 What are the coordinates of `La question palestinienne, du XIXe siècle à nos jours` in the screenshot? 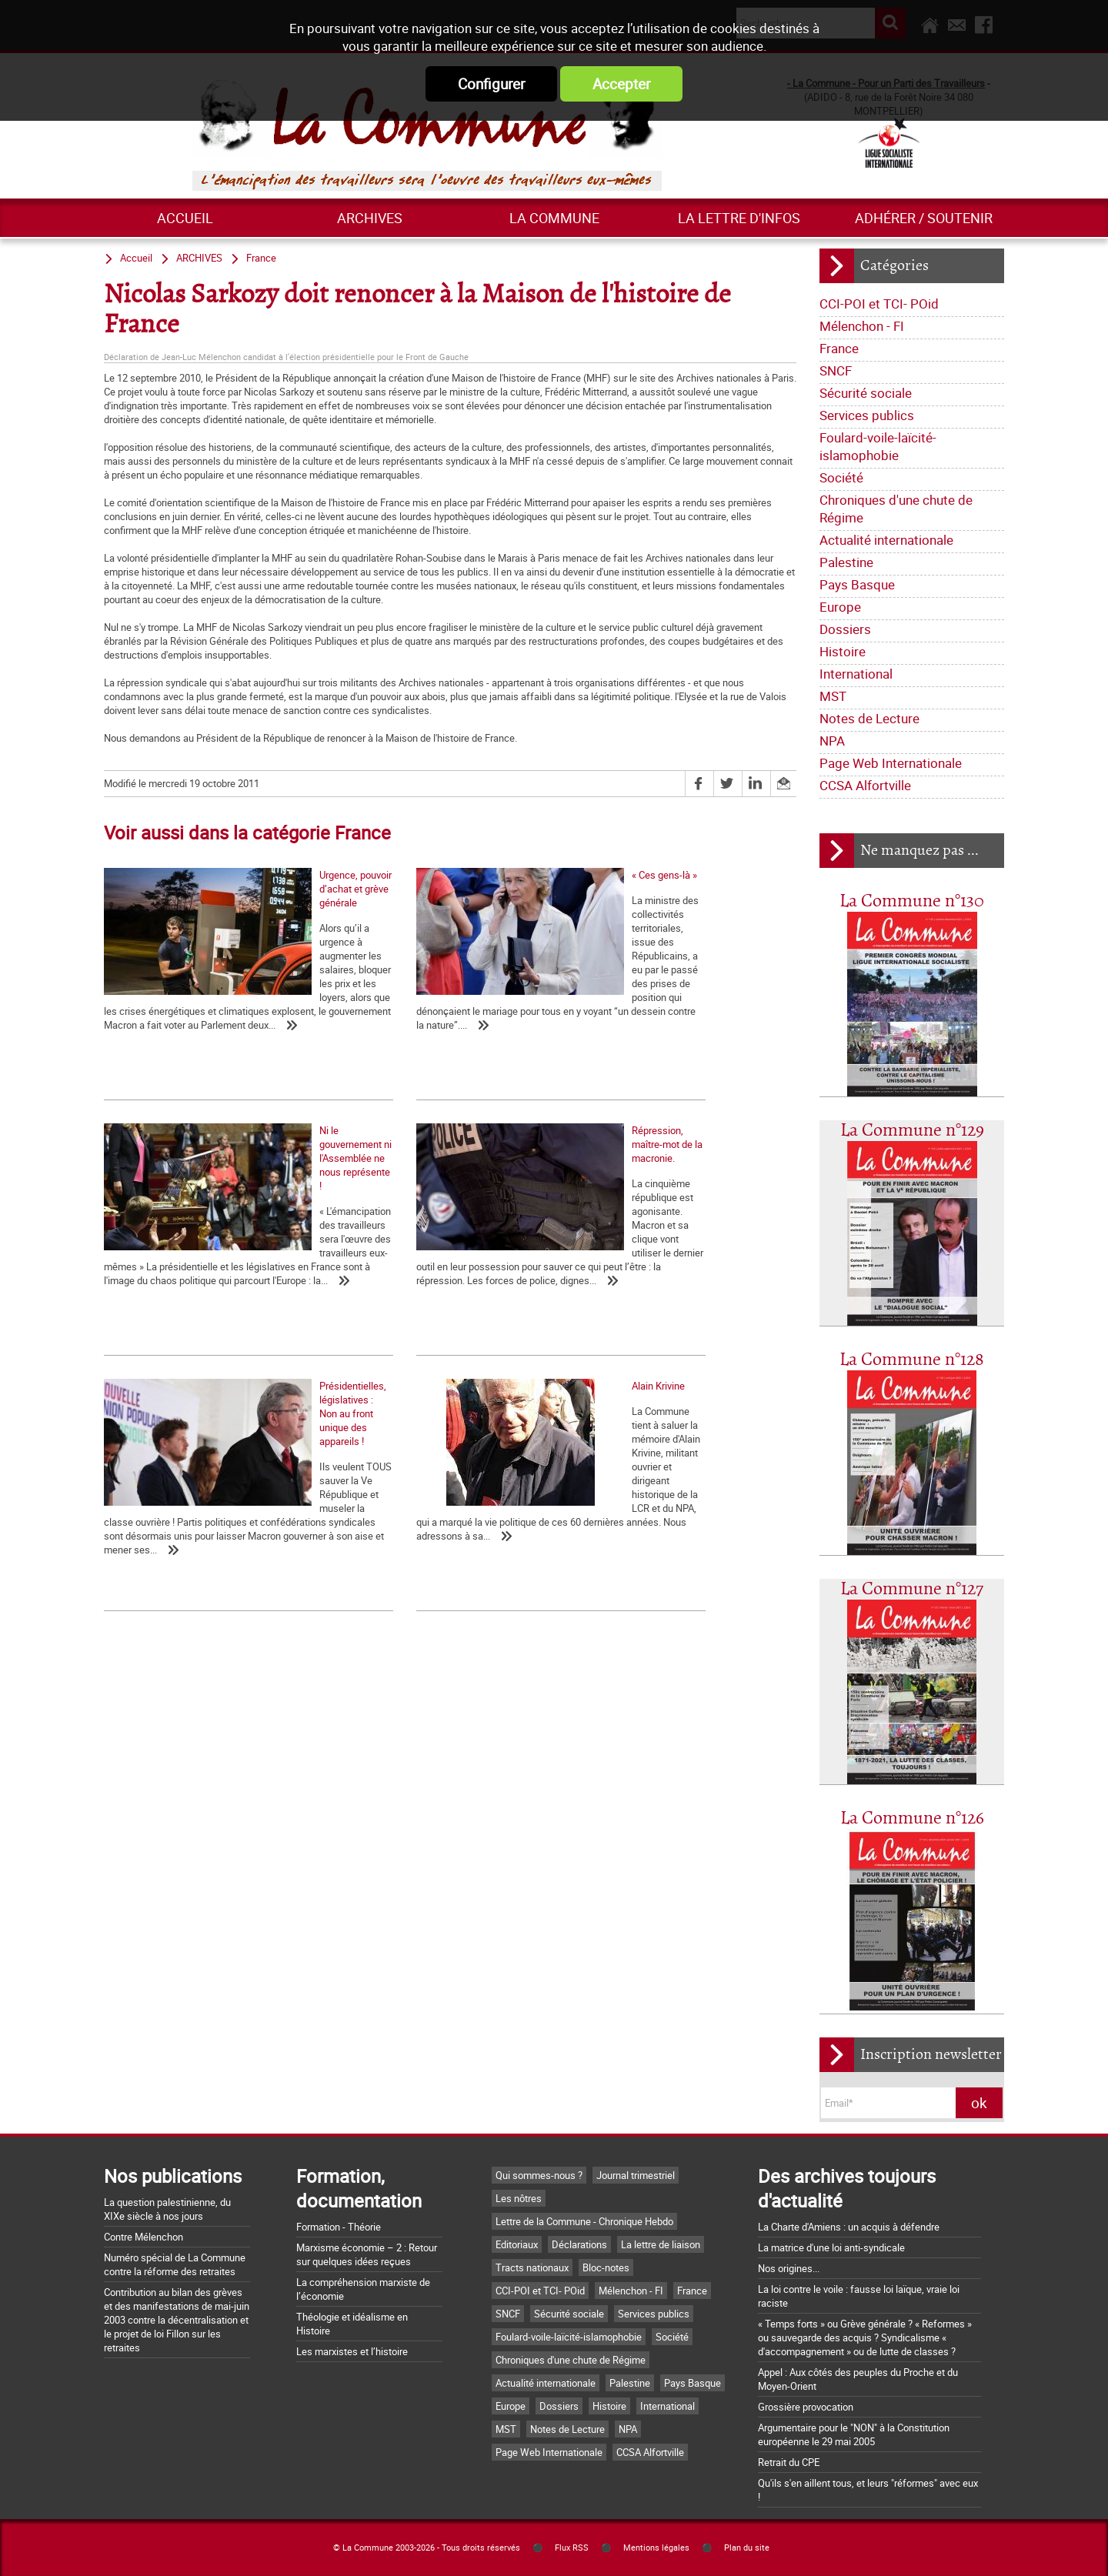 It's located at (167, 2209).